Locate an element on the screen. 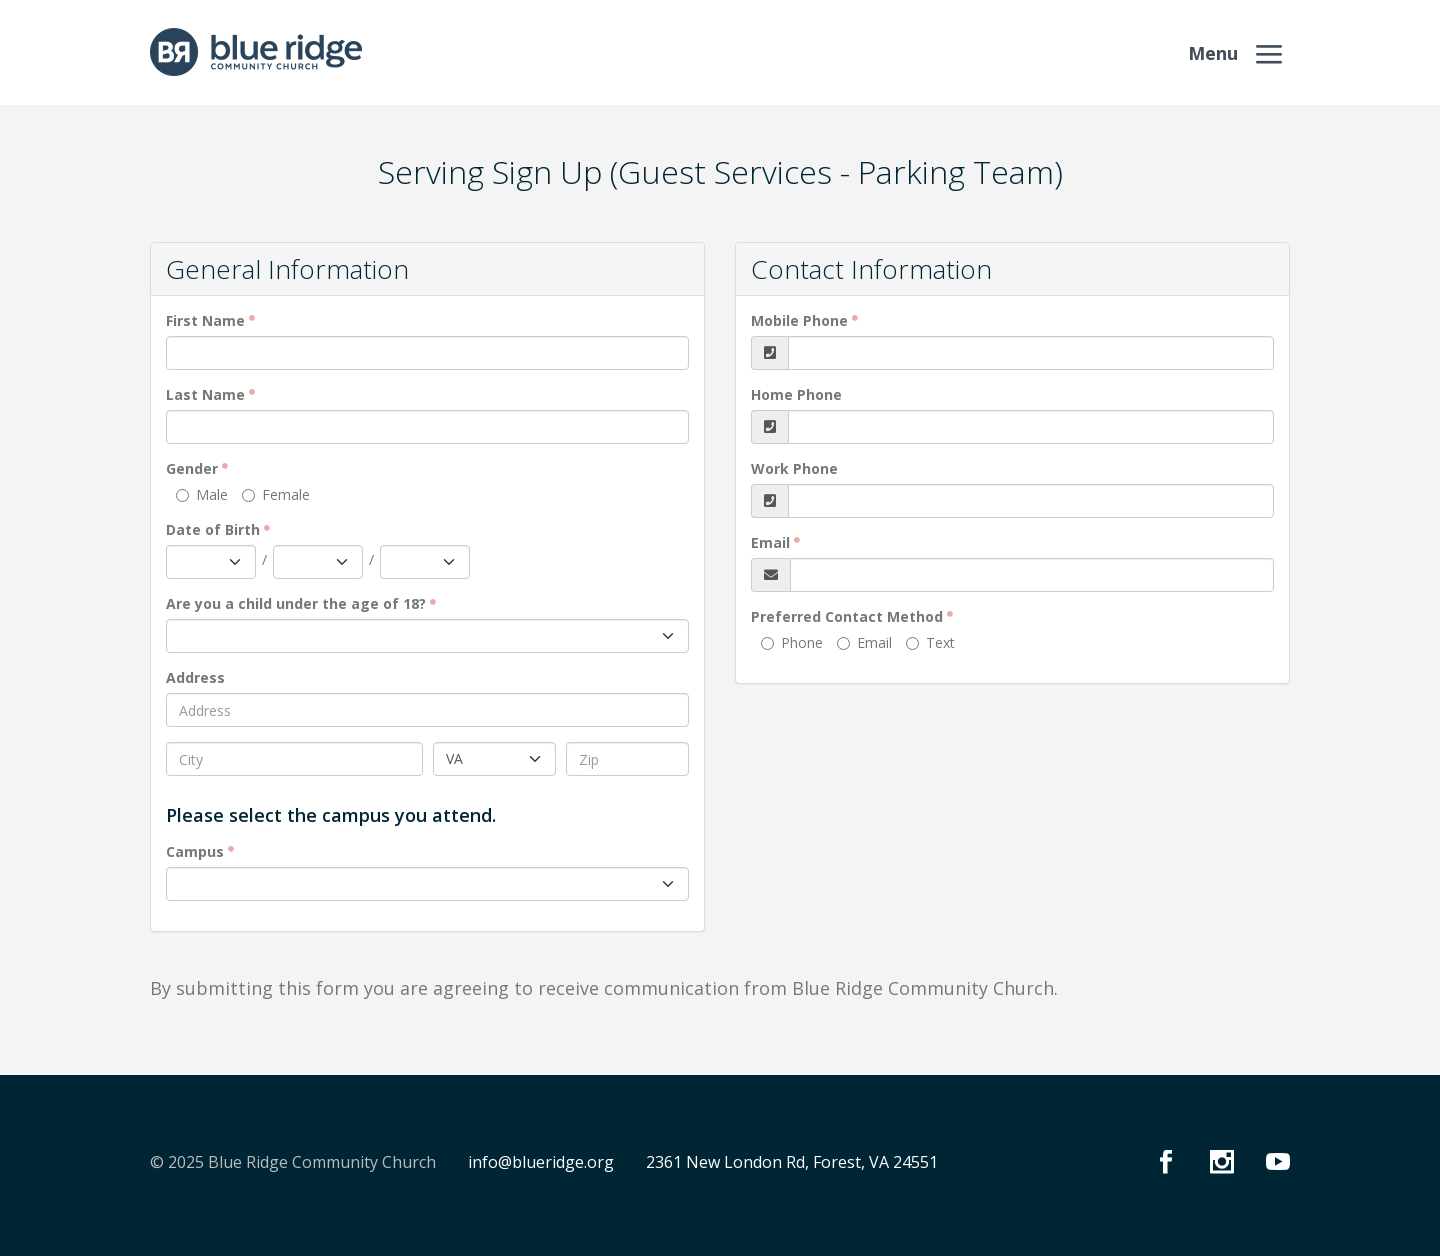 This screenshot has width=1440, height=1256. Date of Birth is located at coordinates (213, 529).